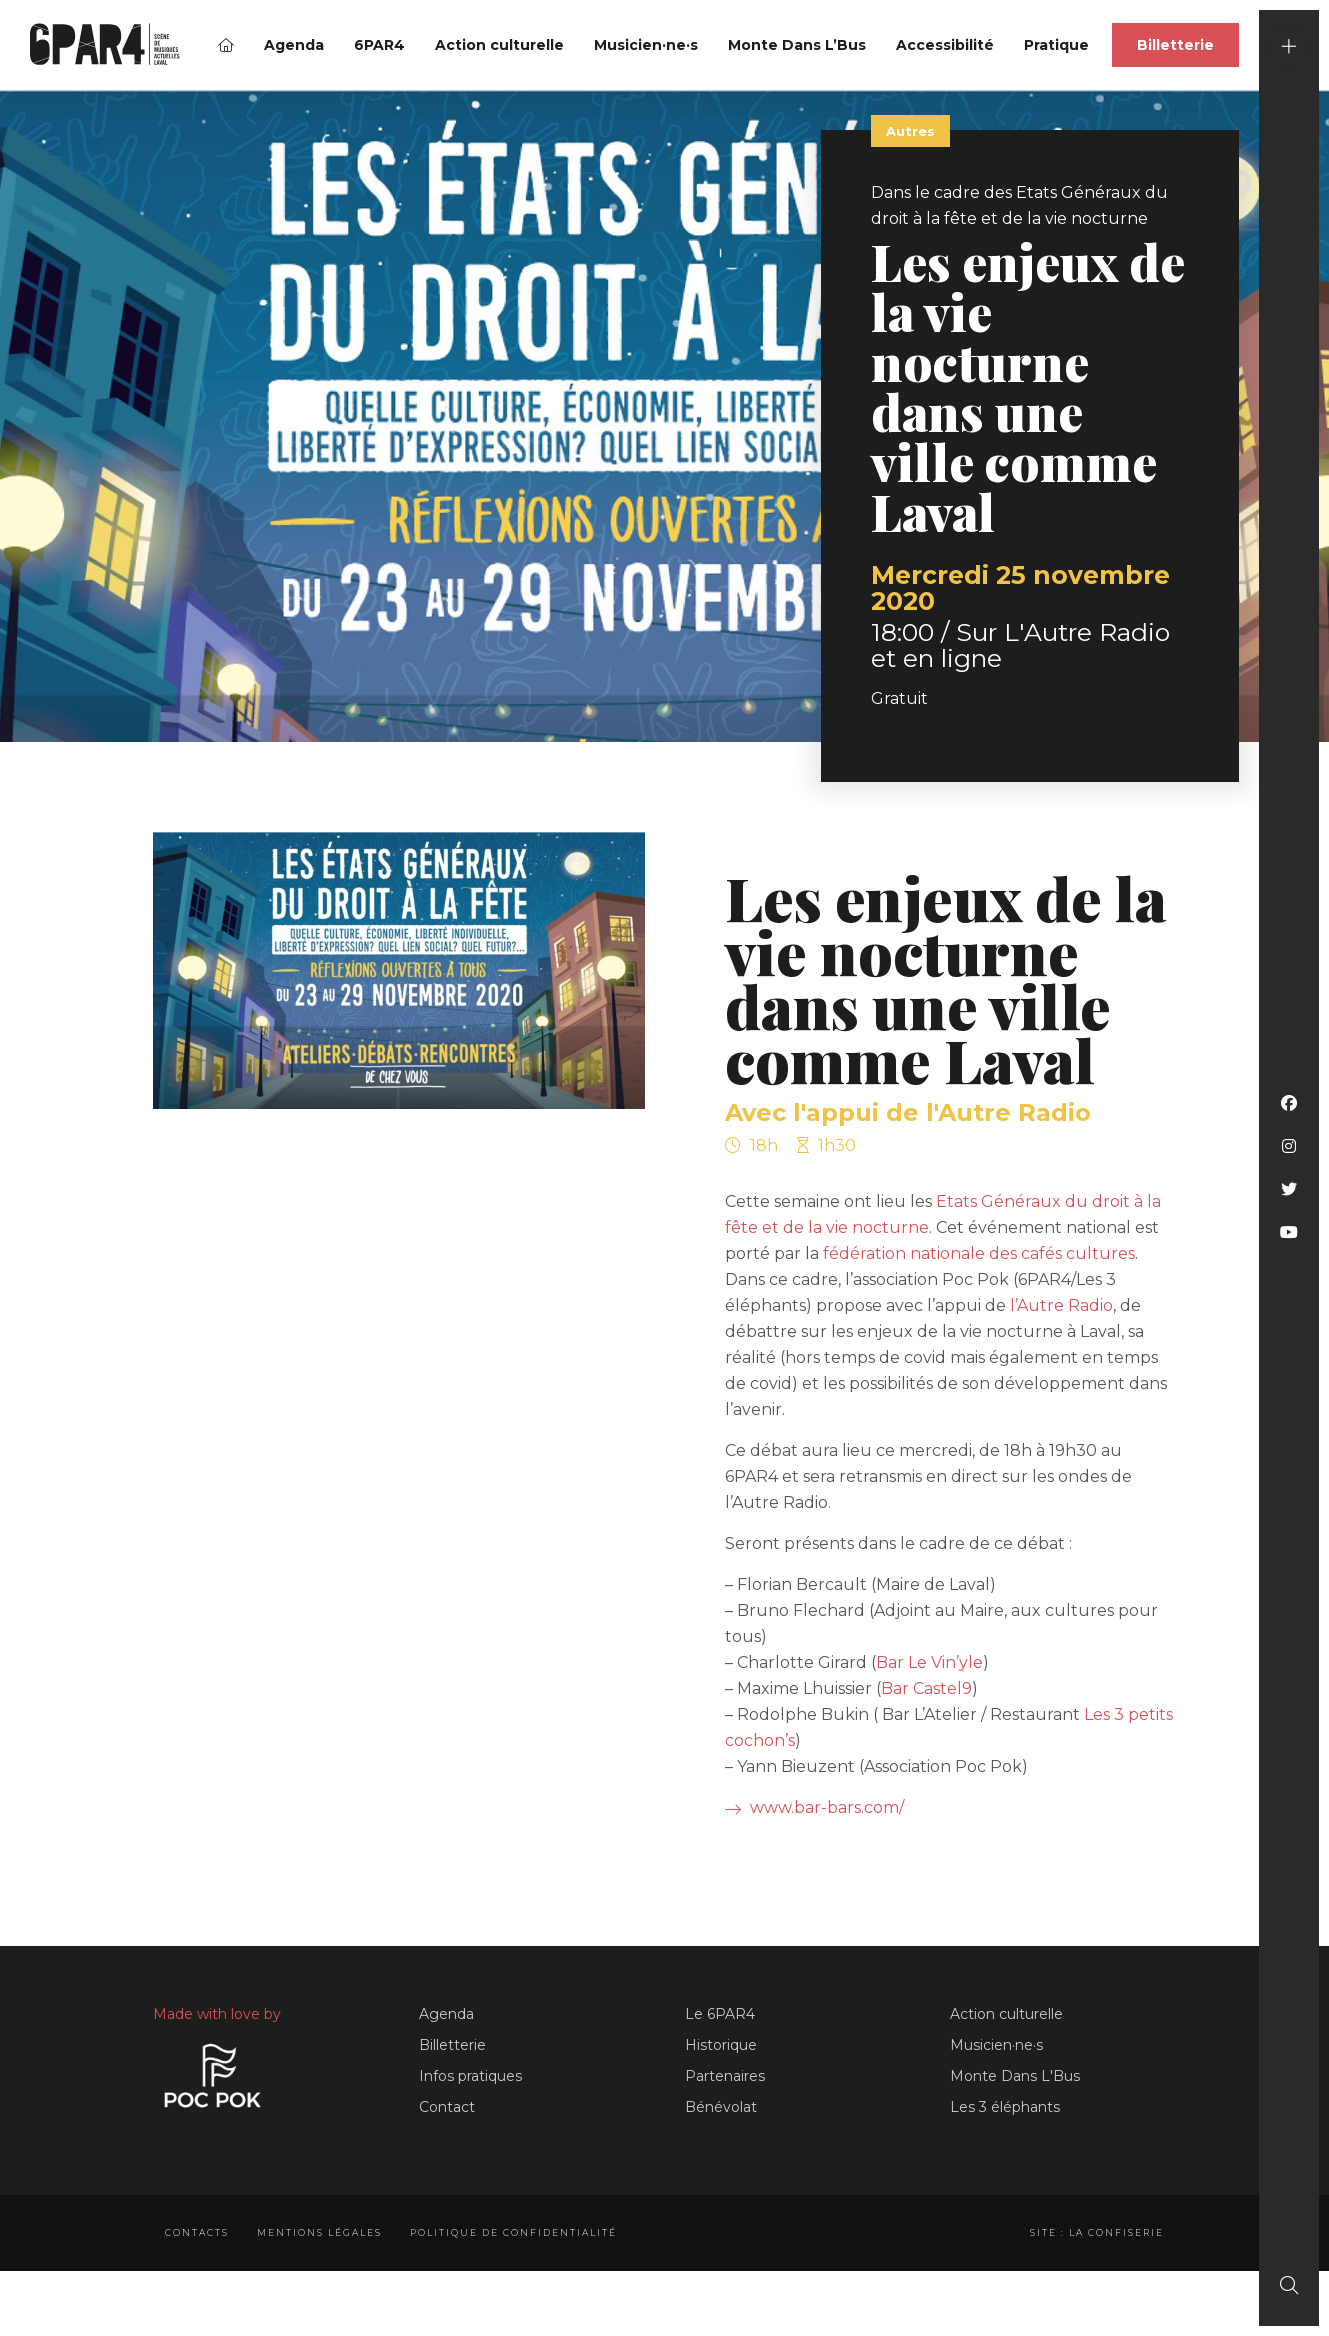 This screenshot has height=2336, width=1329. What do you see at coordinates (721, 2107) in the screenshot?
I see `Bénévolat` at bounding box center [721, 2107].